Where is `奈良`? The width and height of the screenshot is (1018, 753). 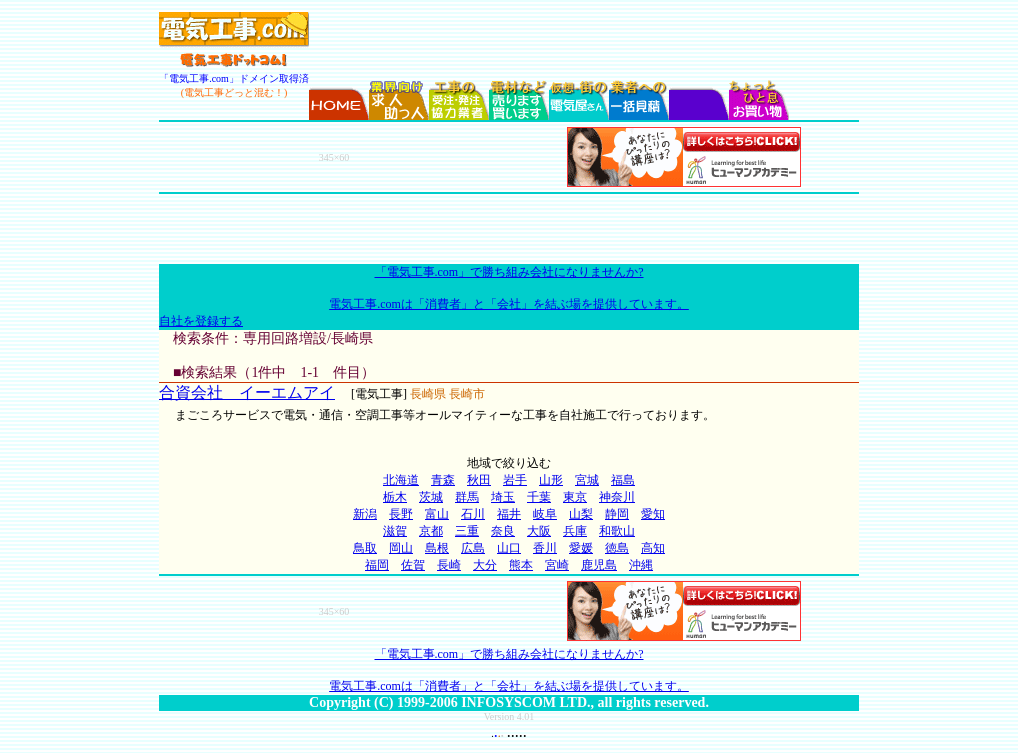 奈良 is located at coordinates (503, 531).